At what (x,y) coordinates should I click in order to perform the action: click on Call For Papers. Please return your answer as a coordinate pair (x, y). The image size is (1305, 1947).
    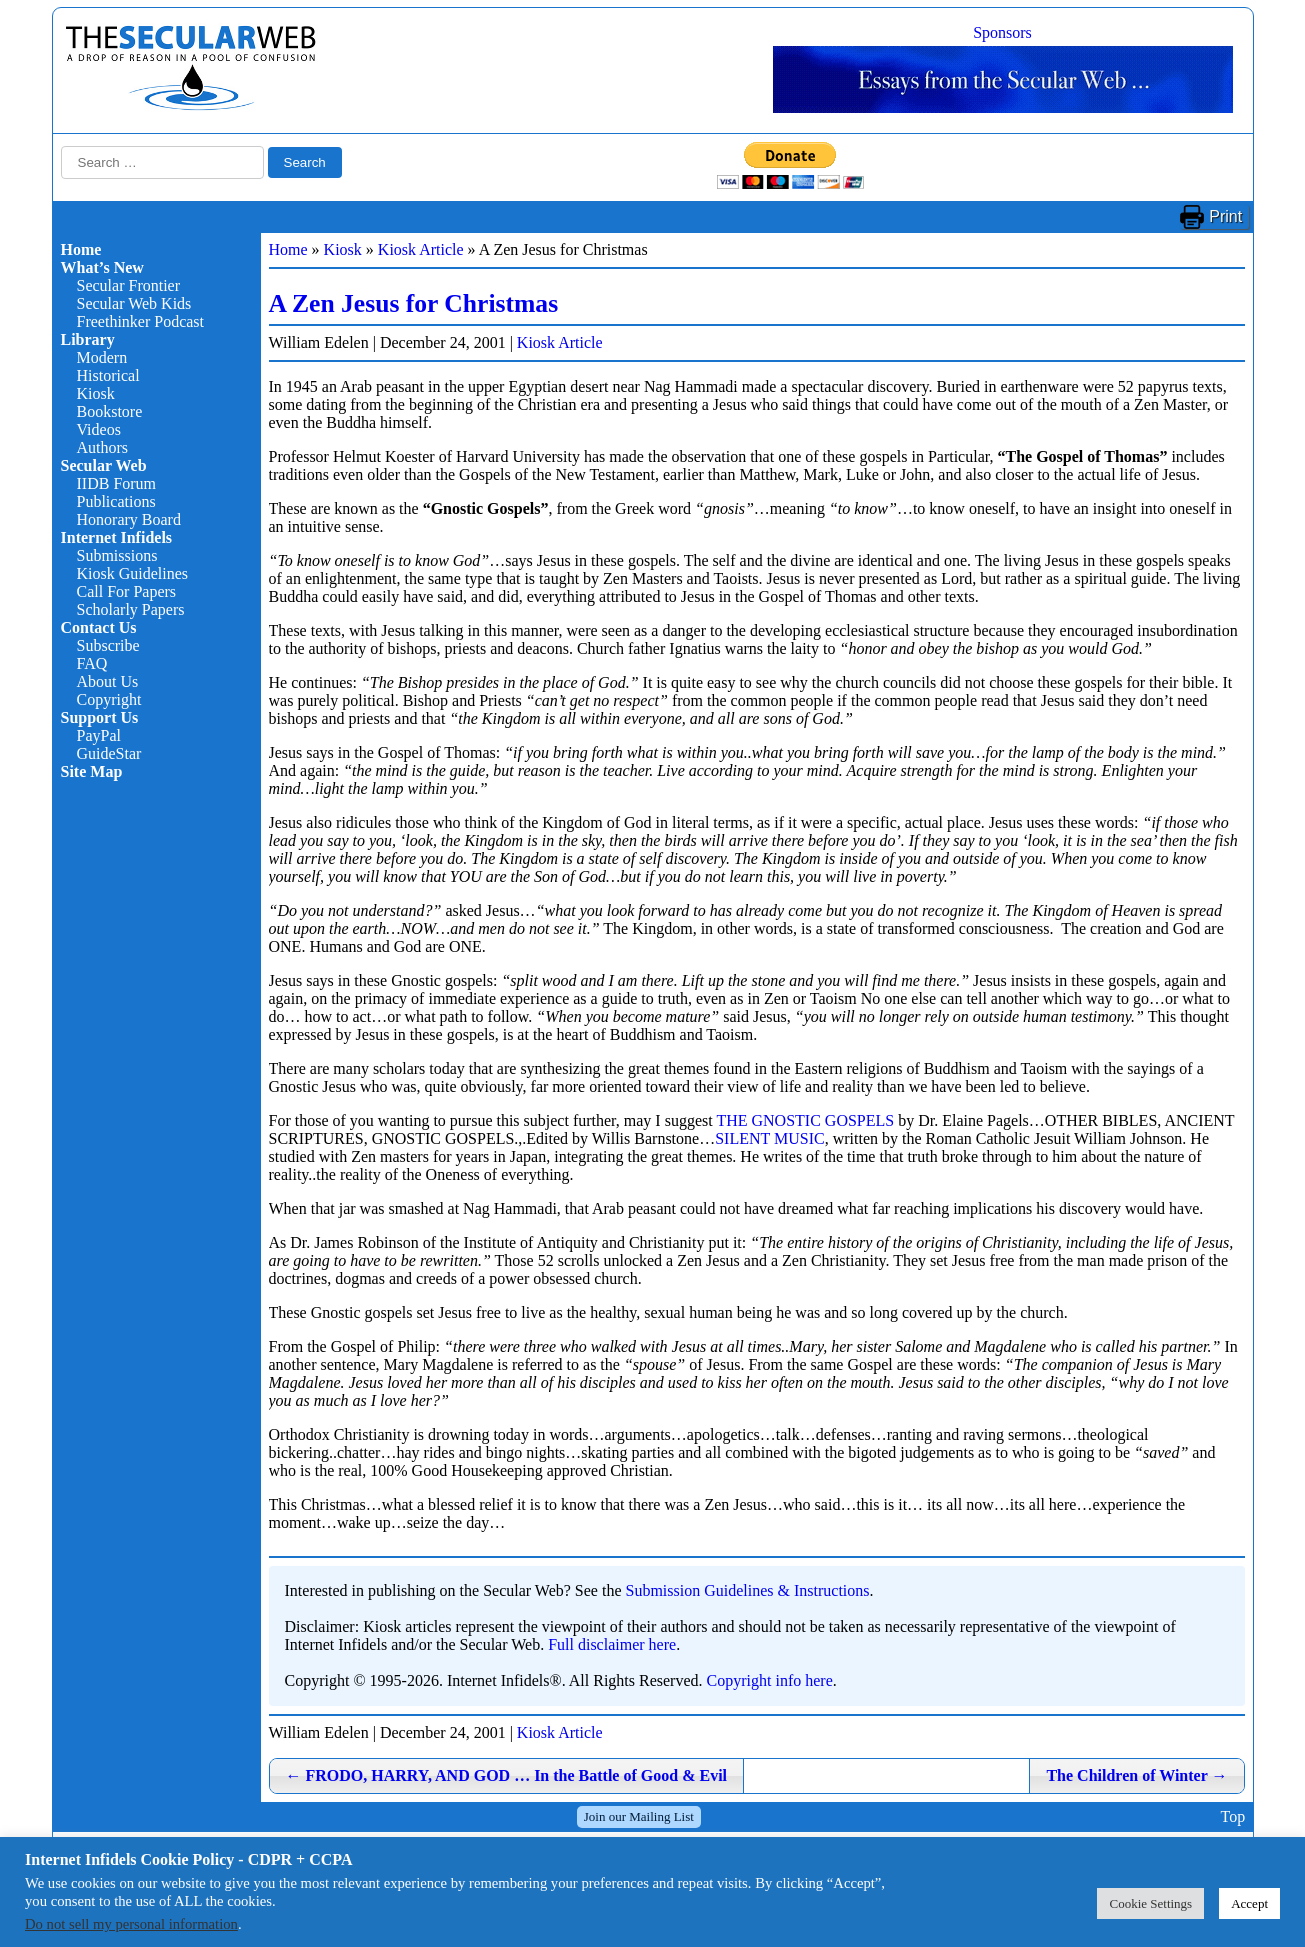
    Looking at the image, I should click on (127, 591).